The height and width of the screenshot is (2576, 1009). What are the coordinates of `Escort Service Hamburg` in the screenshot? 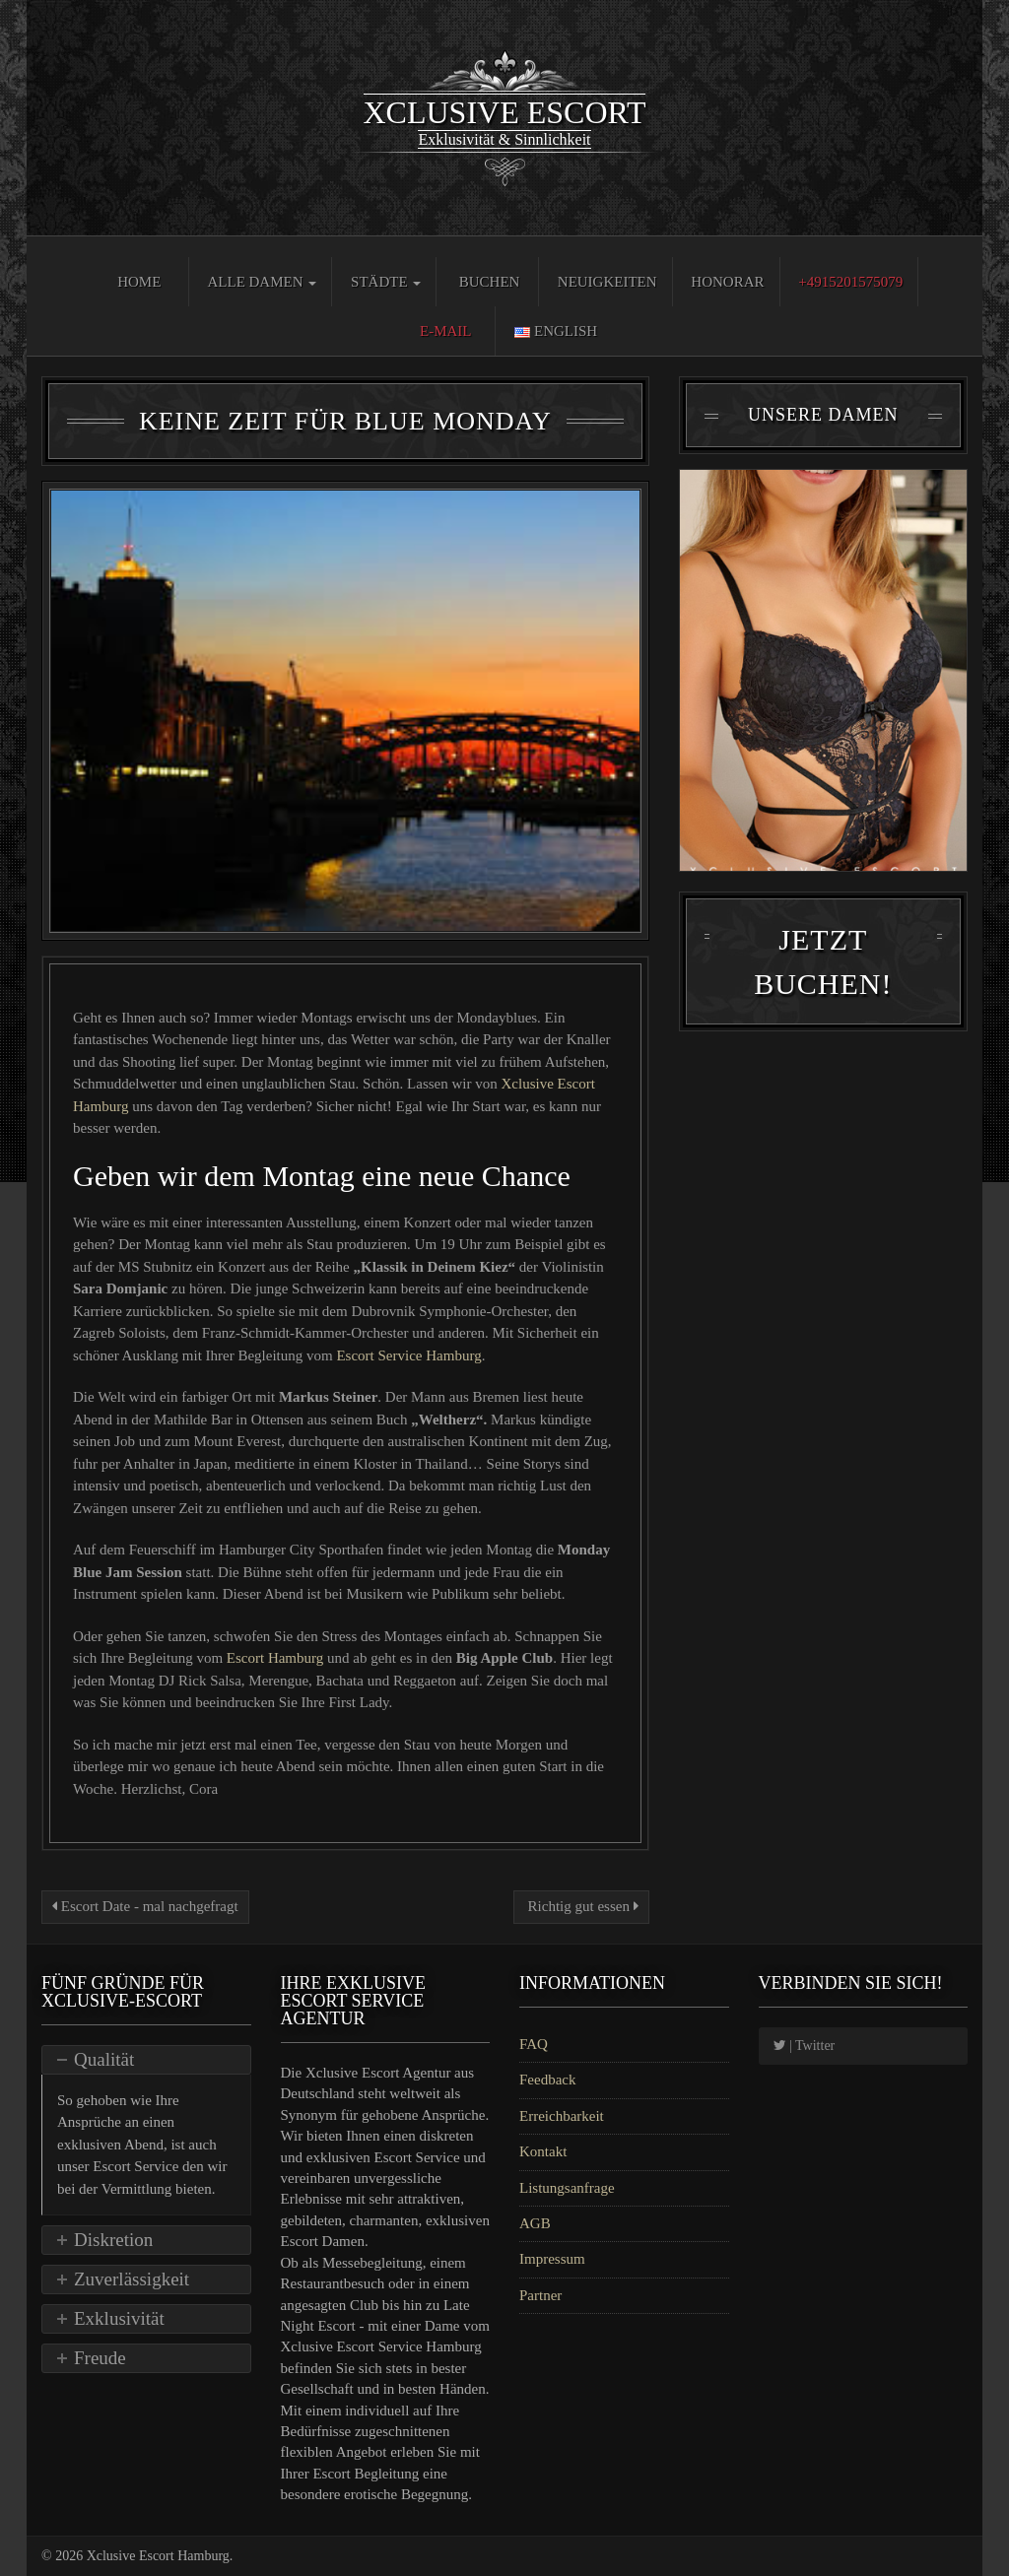 It's located at (408, 1355).